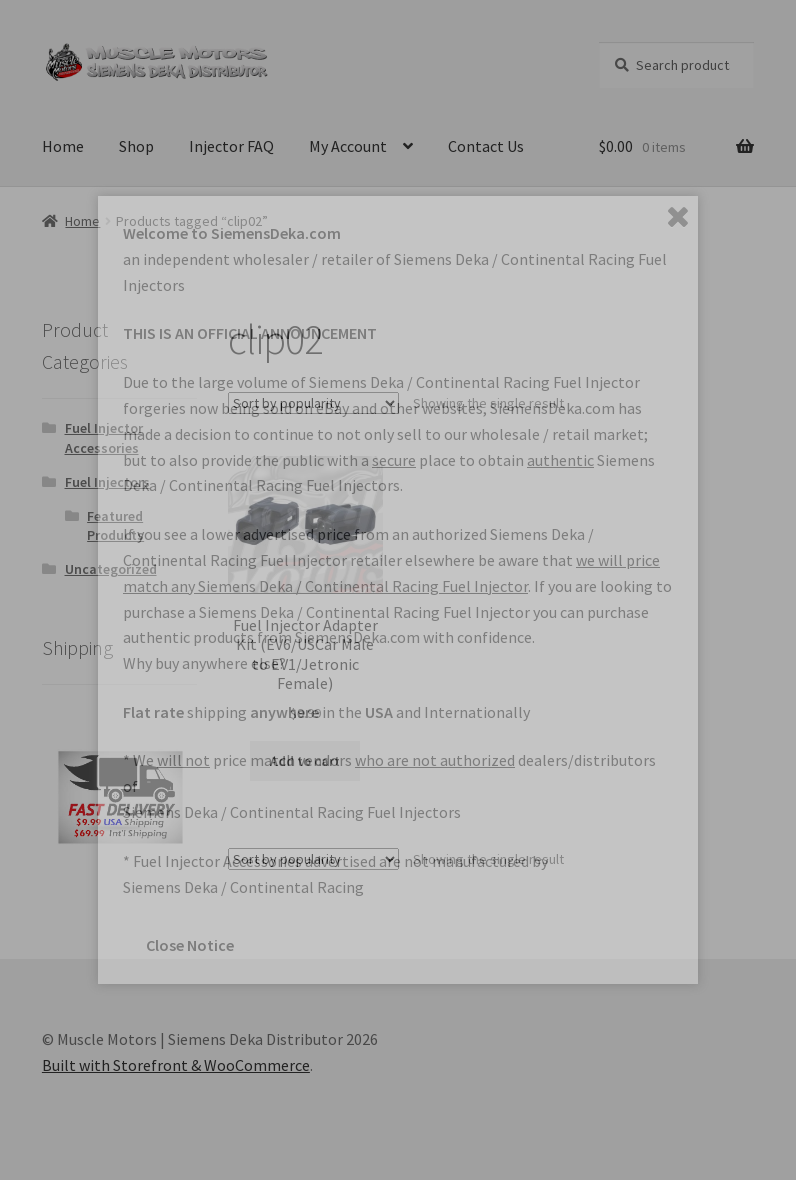  I want to click on Add to cart [button], so click(305, 761).